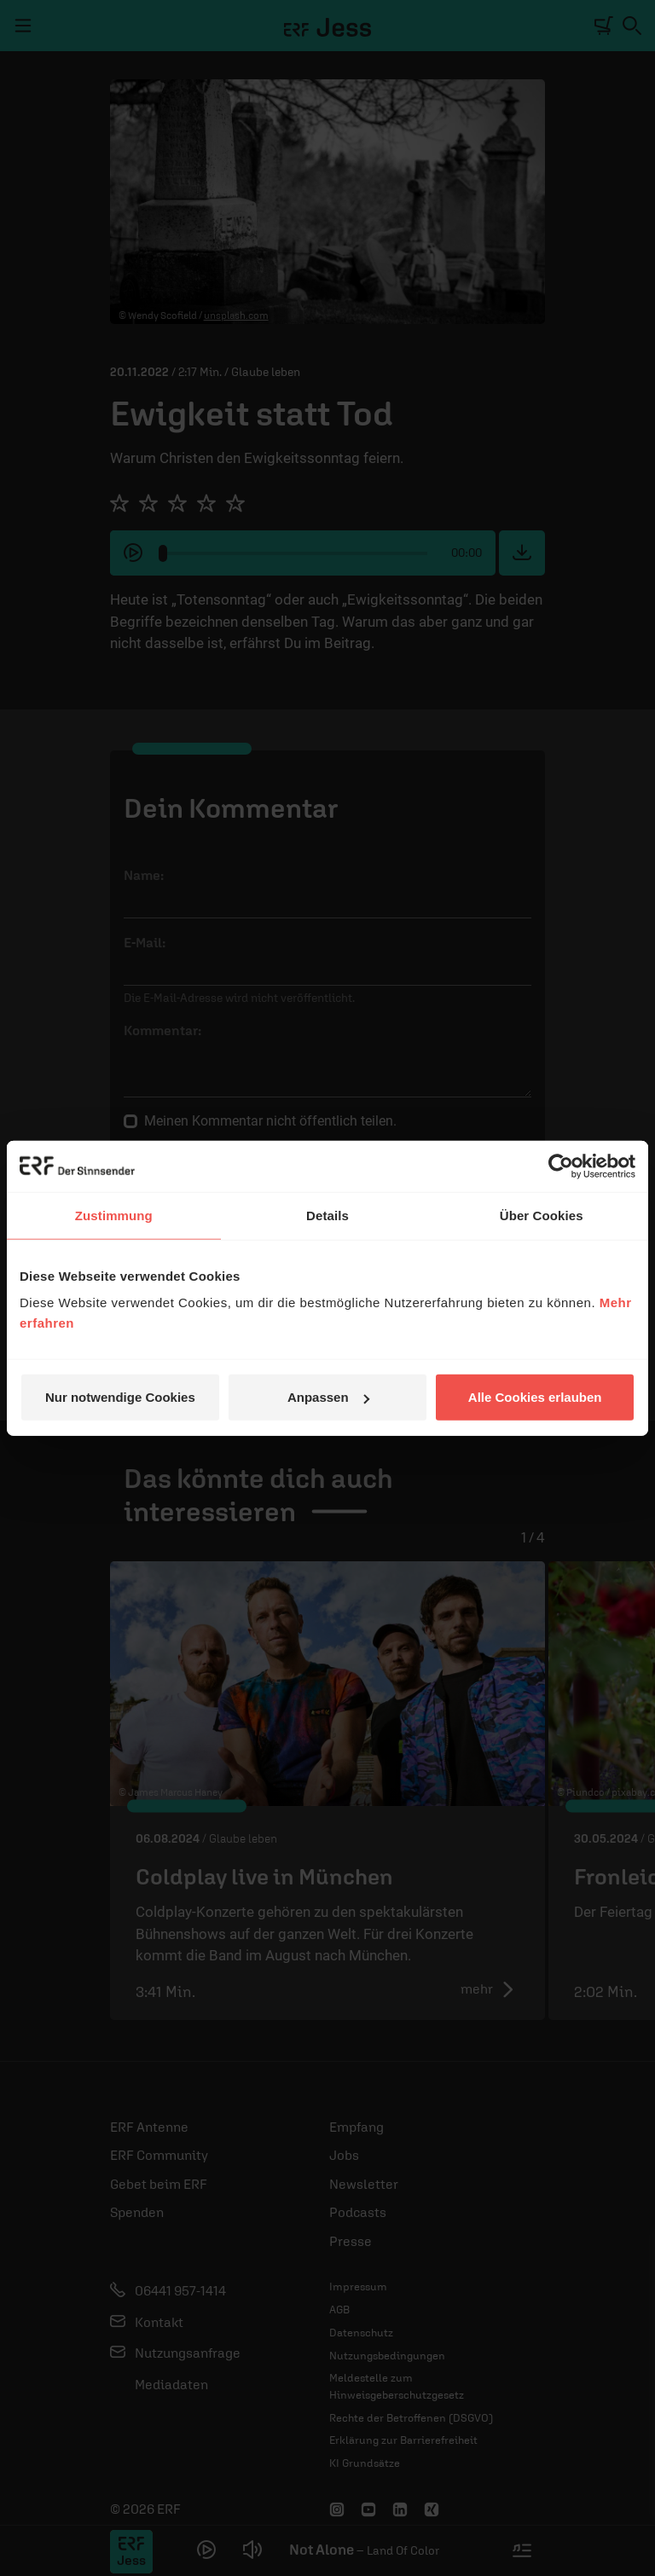 The width and height of the screenshot is (655, 2576). Describe the element at coordinates (114, 1214) in the screenshot. I see `Zustimmung [tab]` at that location.